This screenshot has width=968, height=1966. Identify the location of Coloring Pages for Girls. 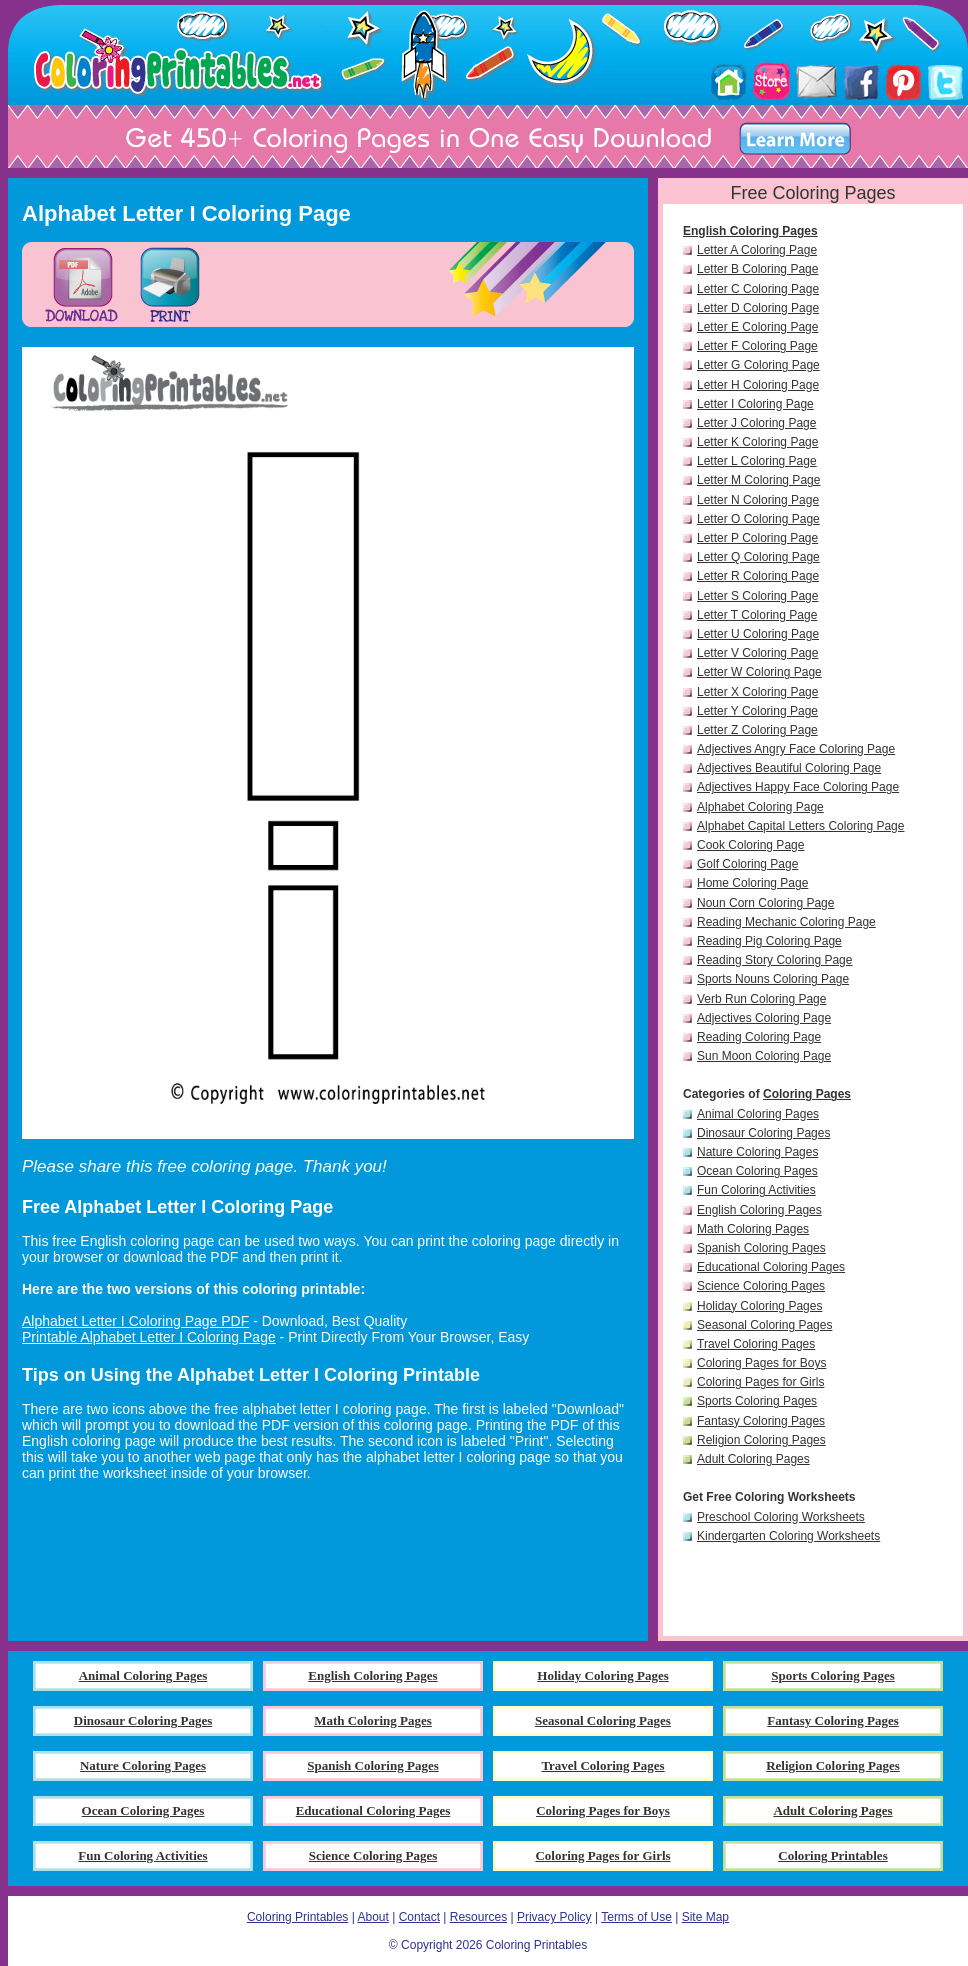
(760, 1382).